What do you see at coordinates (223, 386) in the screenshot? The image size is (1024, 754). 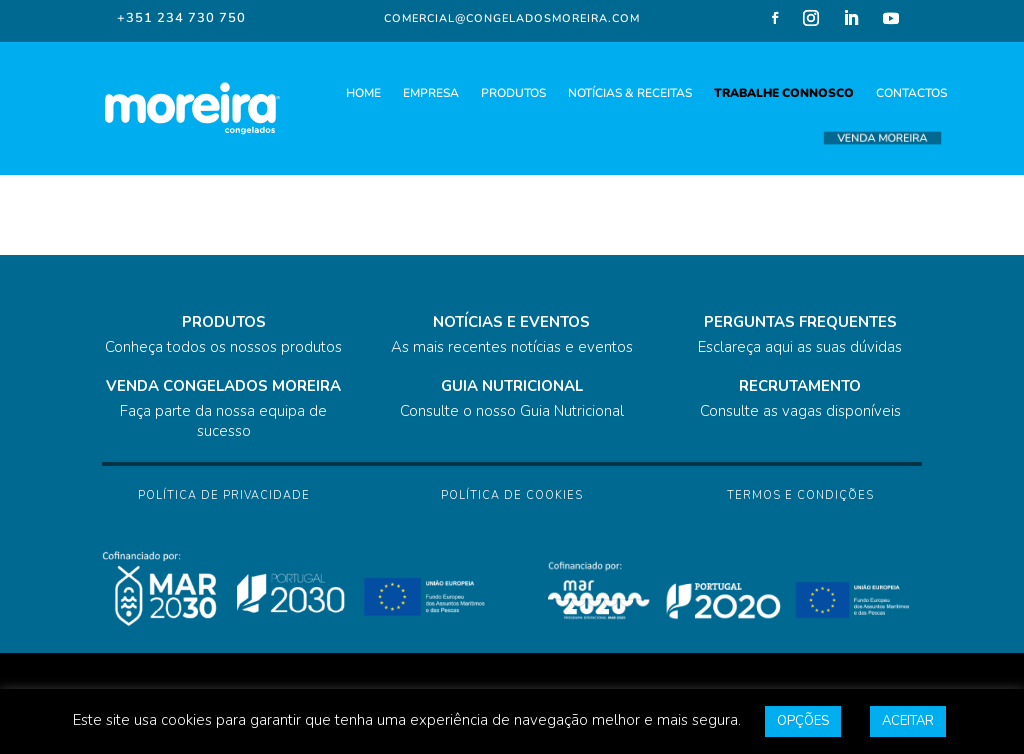 I see `VENDA CONGELADOS MOREIRA` at bounding box center [223, 386].